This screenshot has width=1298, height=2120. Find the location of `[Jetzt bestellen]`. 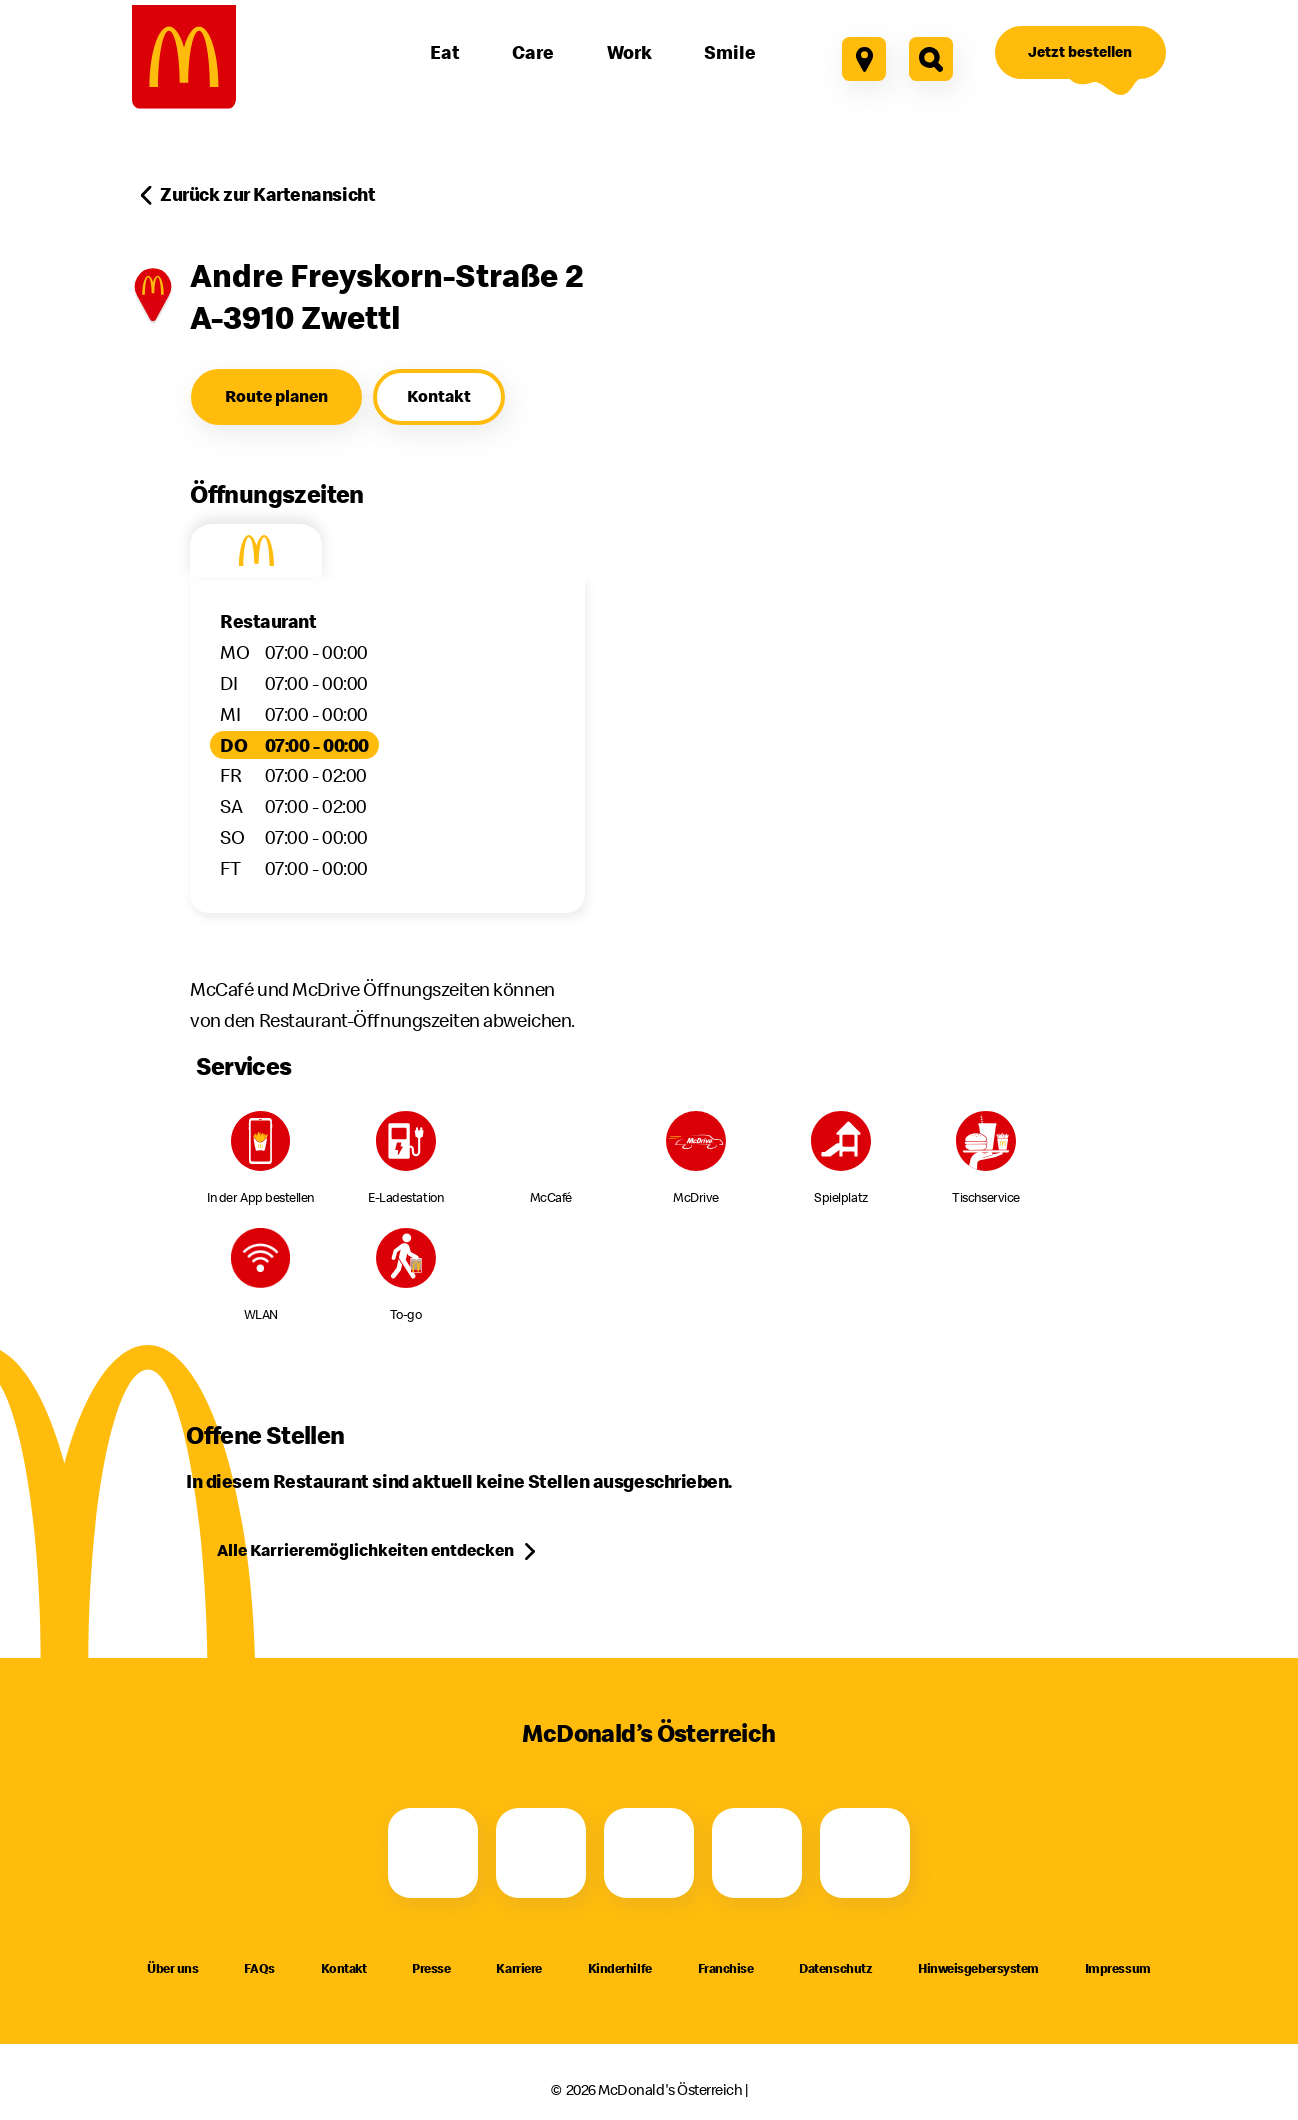

[Jetzt bestellen] is located at coordinates (1081, 52).